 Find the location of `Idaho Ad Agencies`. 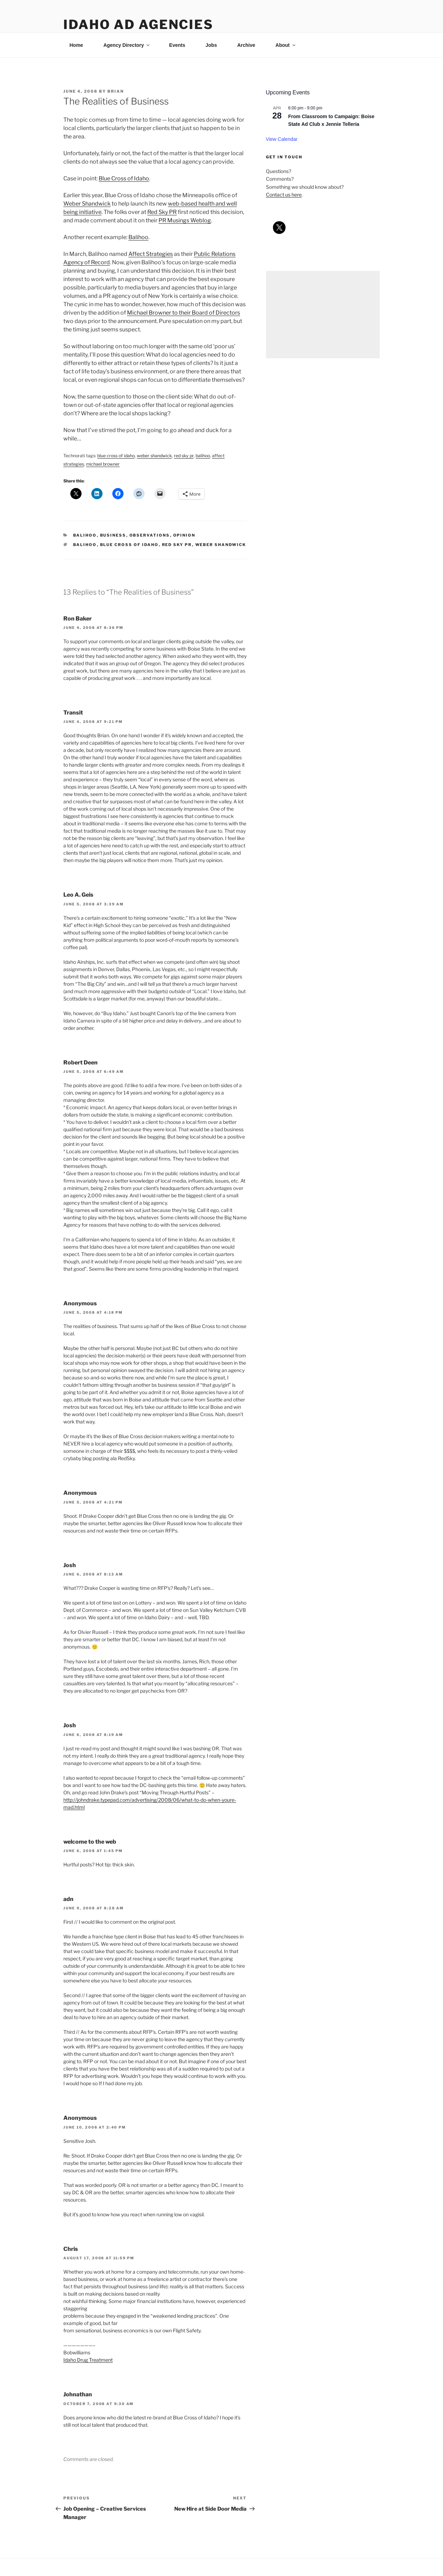

Idaho Ad Agencies is located at coordinates (138, 24).